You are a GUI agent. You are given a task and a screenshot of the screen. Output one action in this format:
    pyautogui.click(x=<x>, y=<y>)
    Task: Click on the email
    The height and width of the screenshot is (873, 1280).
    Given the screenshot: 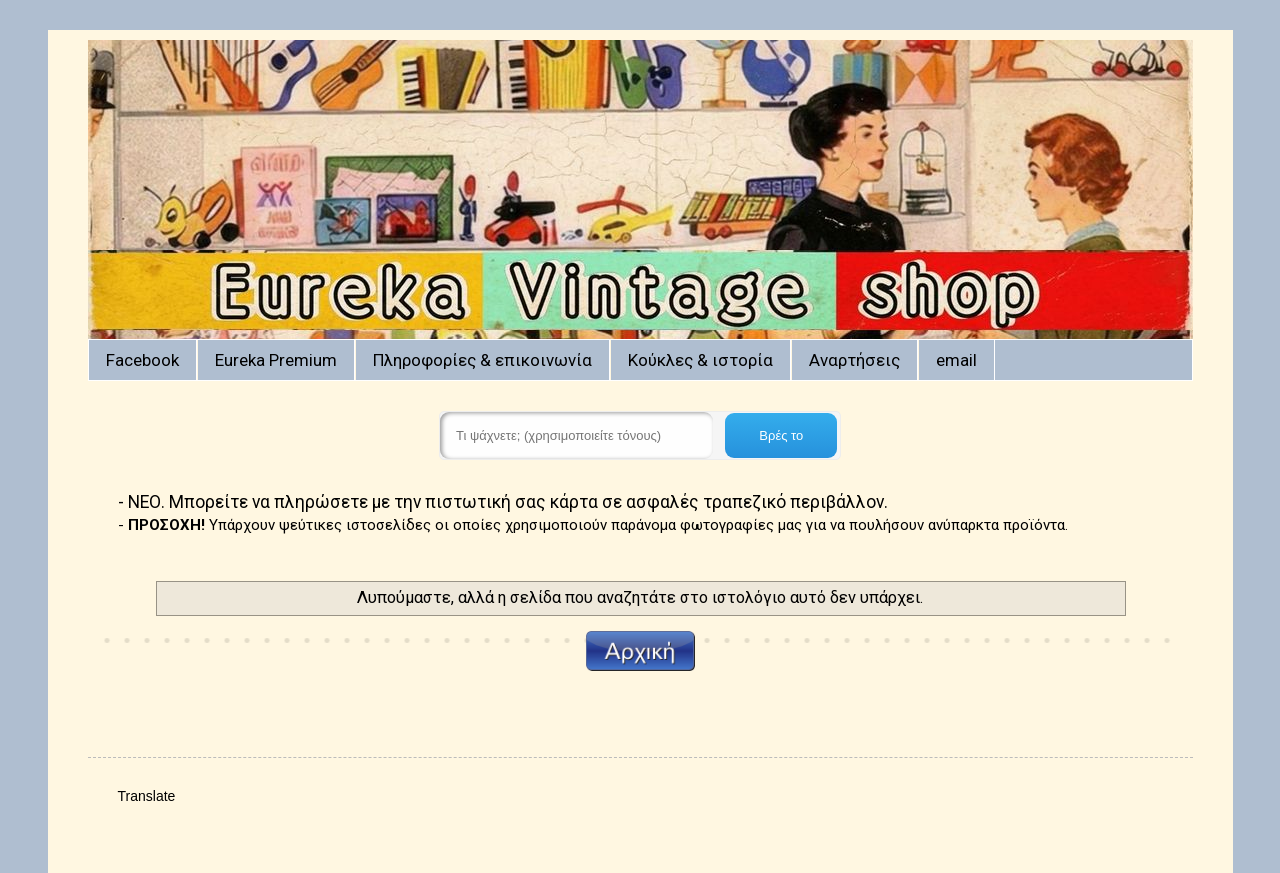 What is the action you would take?
    pyautogui.click(x=956, y=360)
    